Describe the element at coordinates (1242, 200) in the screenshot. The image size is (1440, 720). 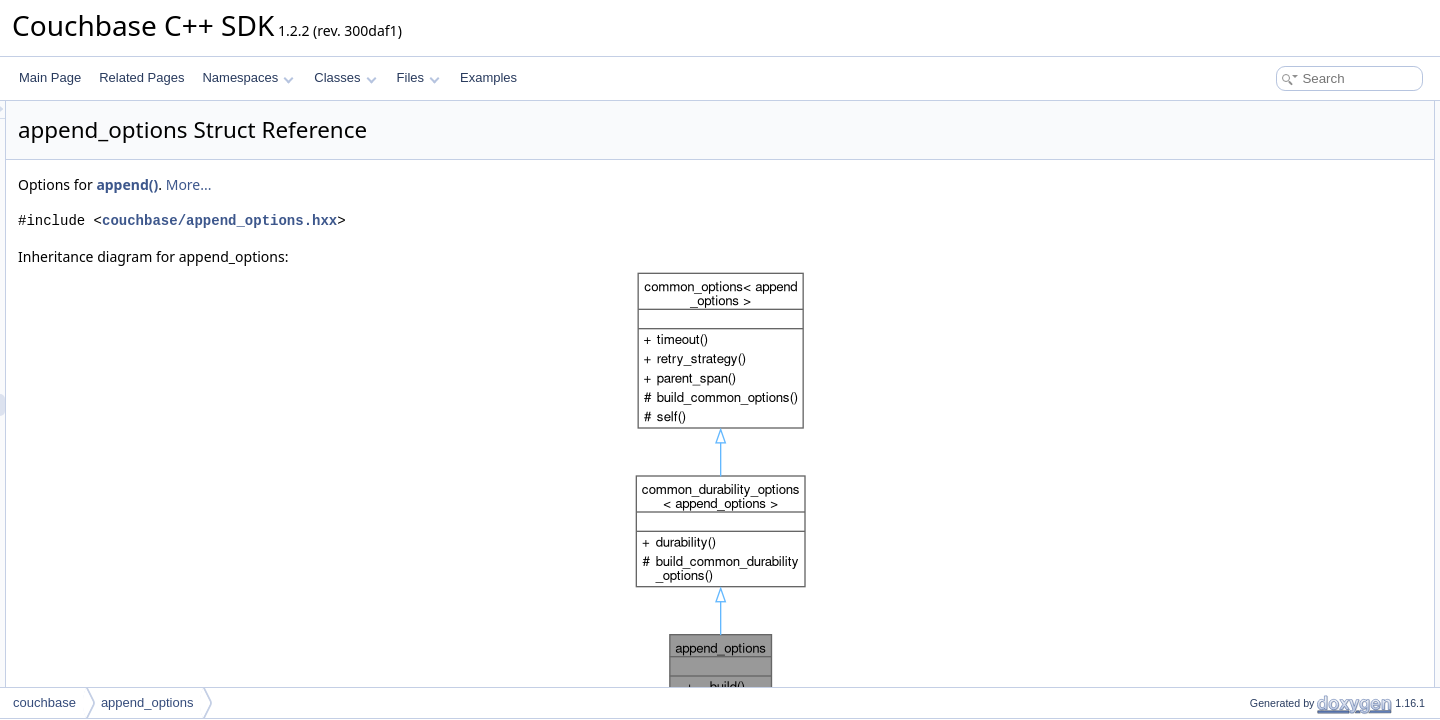
I see `cas` at that location.